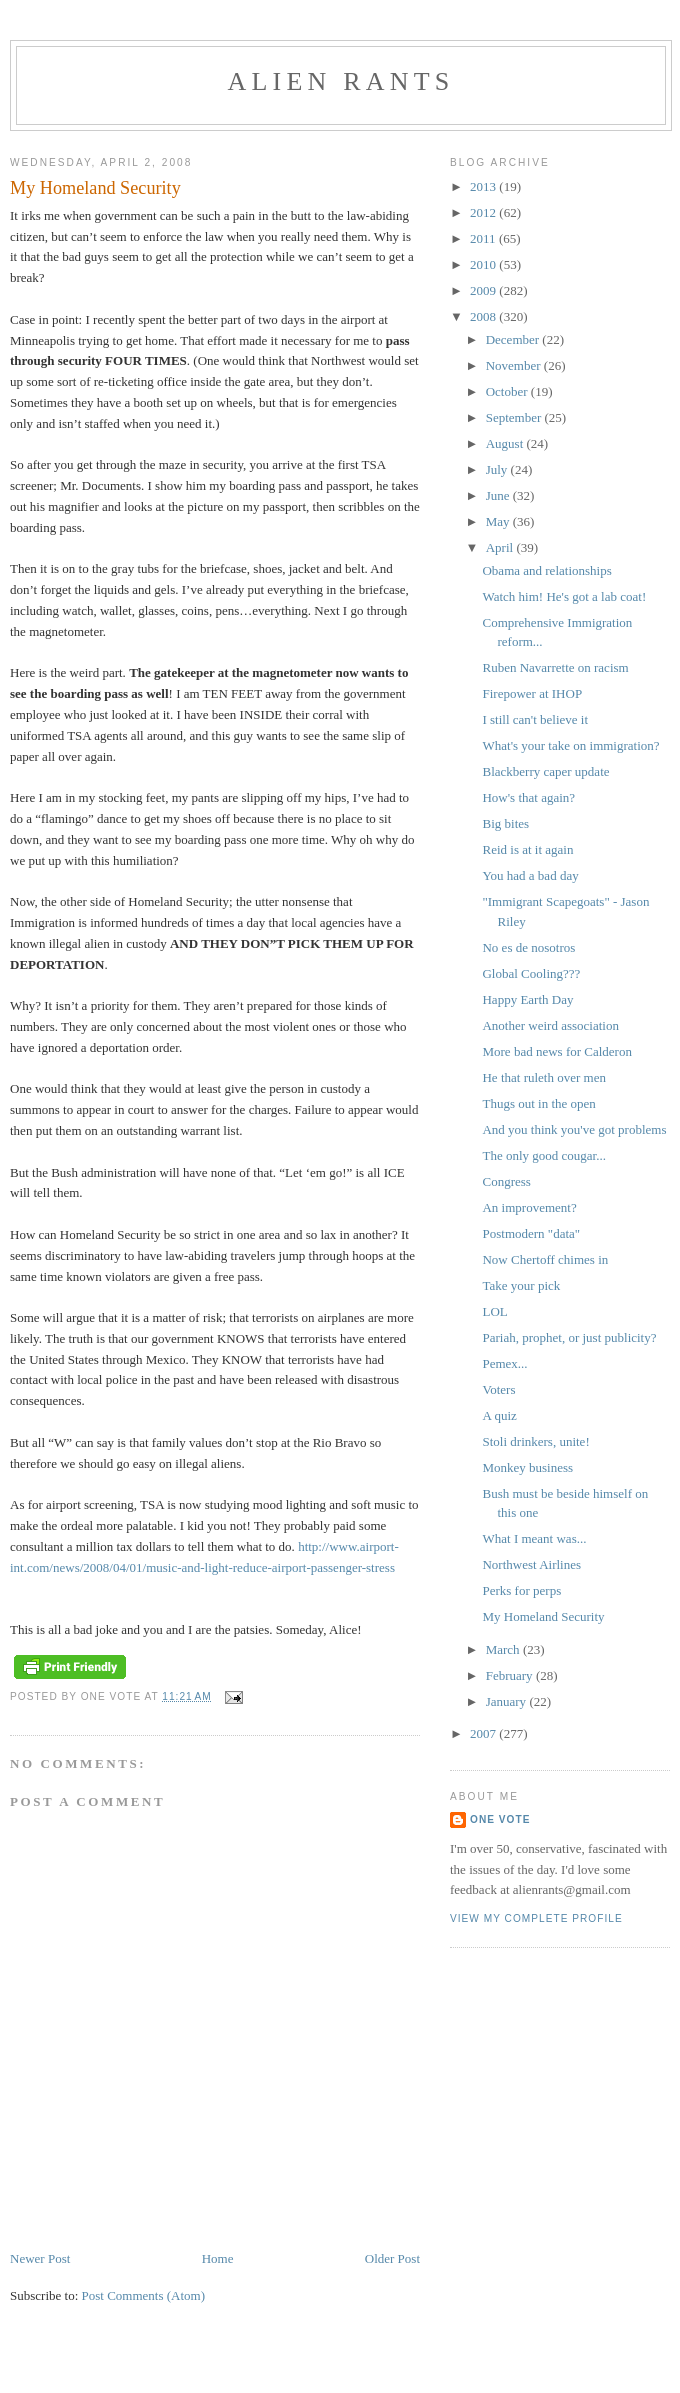 The height and width of the screenshot is (2393, 680). Describe the element at coordinates (570, 745) in the screenshot. I see `What's your take on immigration?` at that location.